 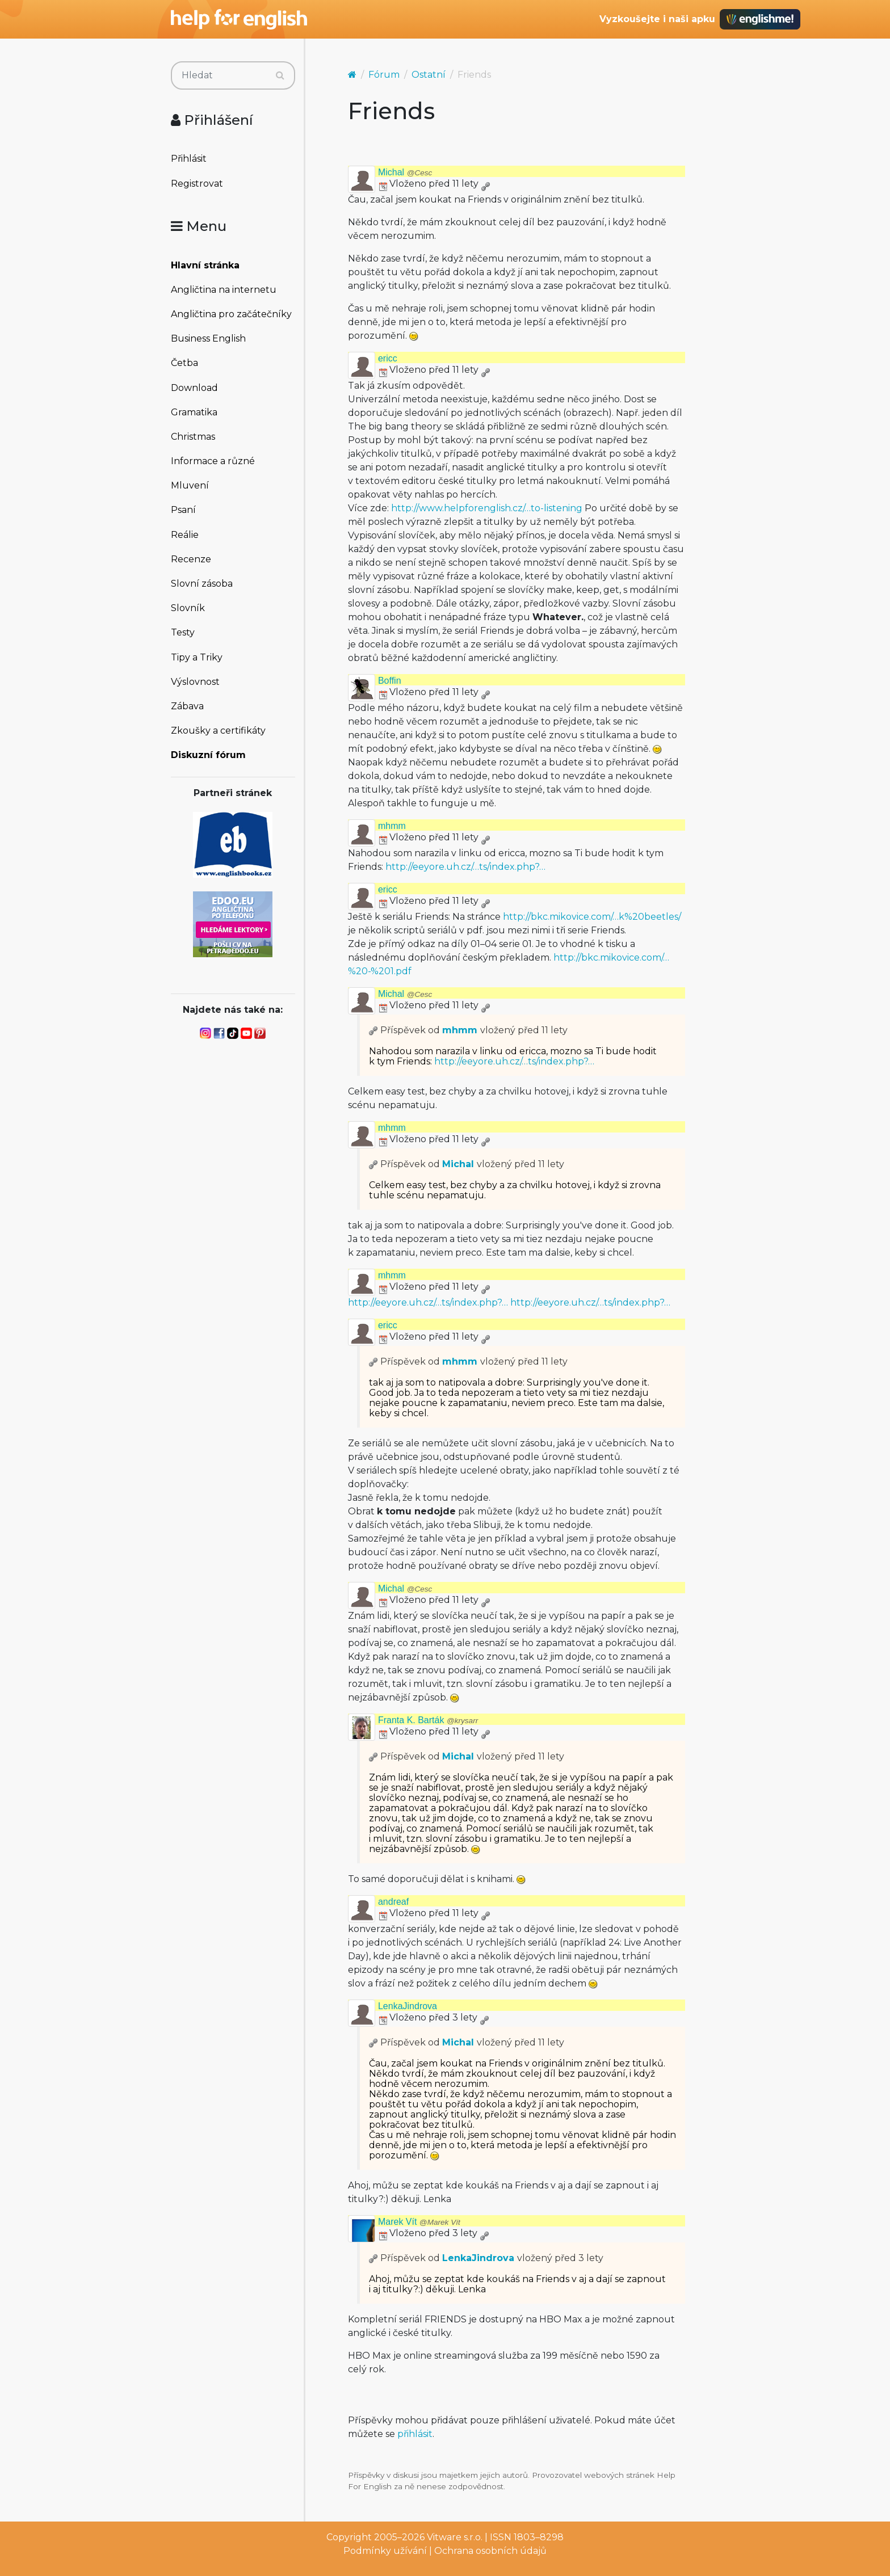 What do you see at coordinates (407, 2006) in the screenshot?
I see `LenkaJindrova` at bounding box center [407, 2006].